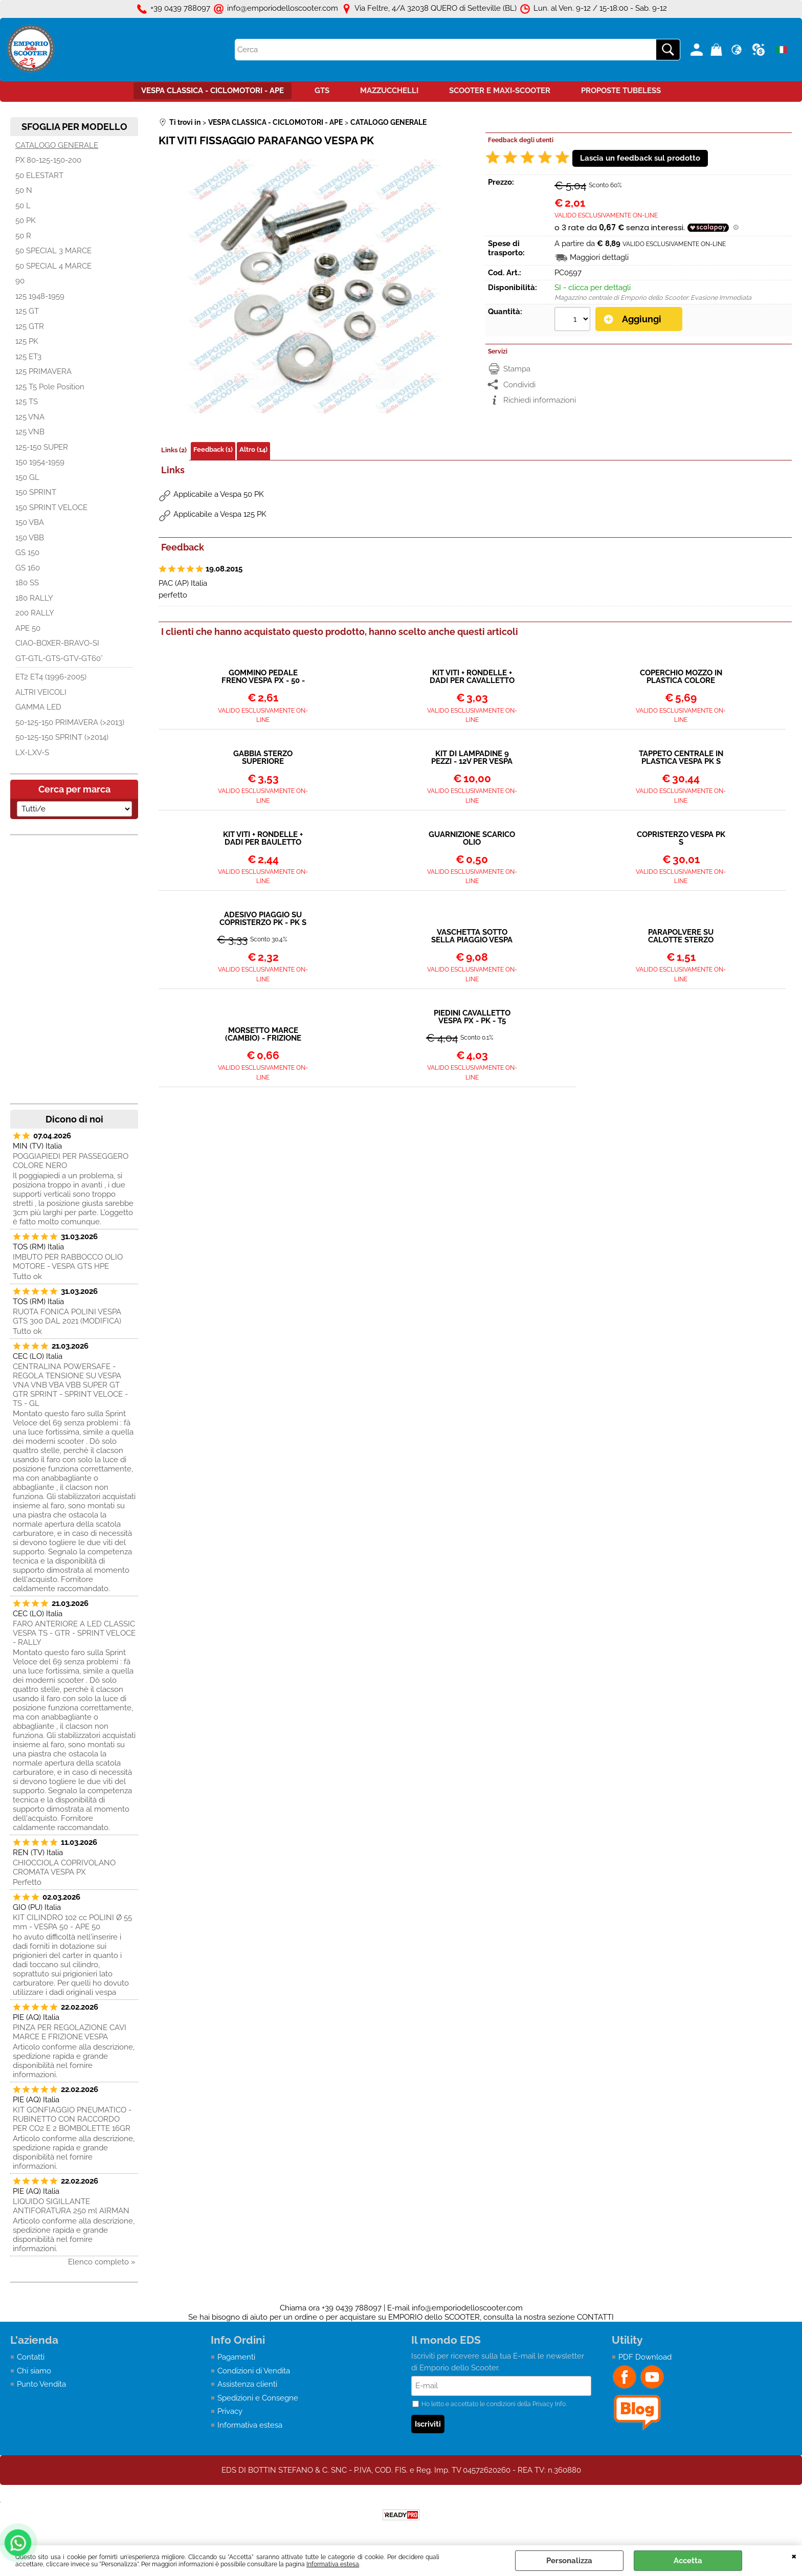  I want to click on CIAO-BOXER-BRAVO-SI, so click(57, 643).